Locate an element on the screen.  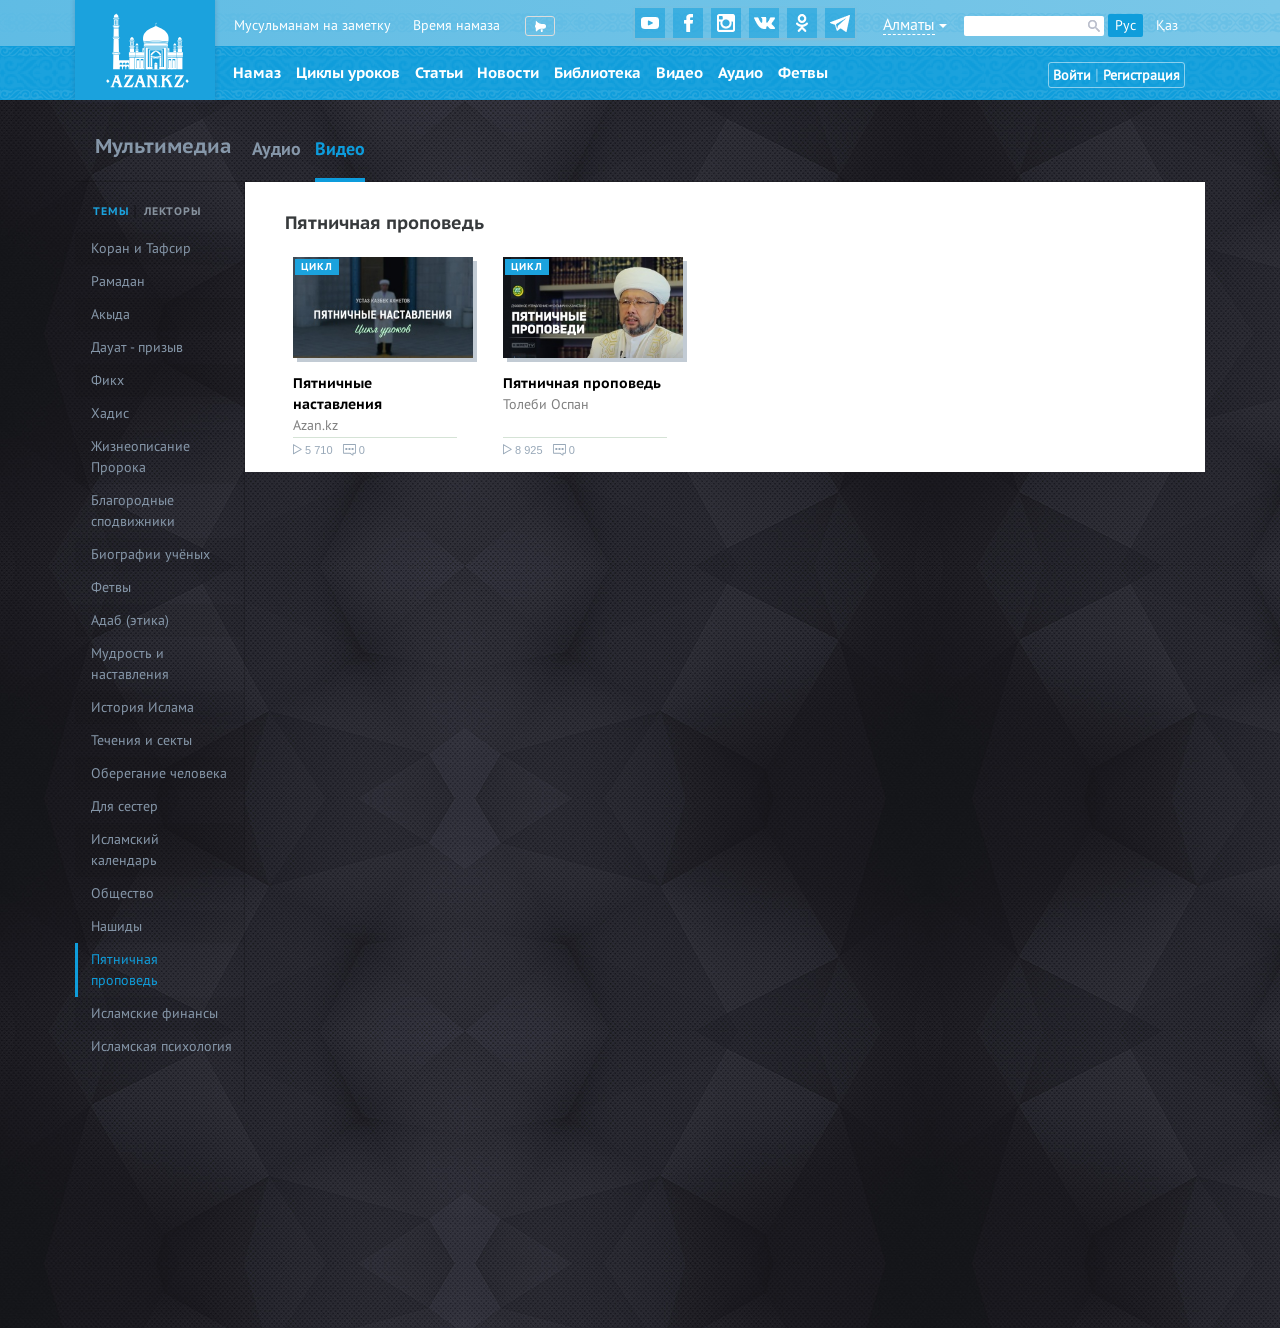
Фетвы is located at coordinates (803, 73).